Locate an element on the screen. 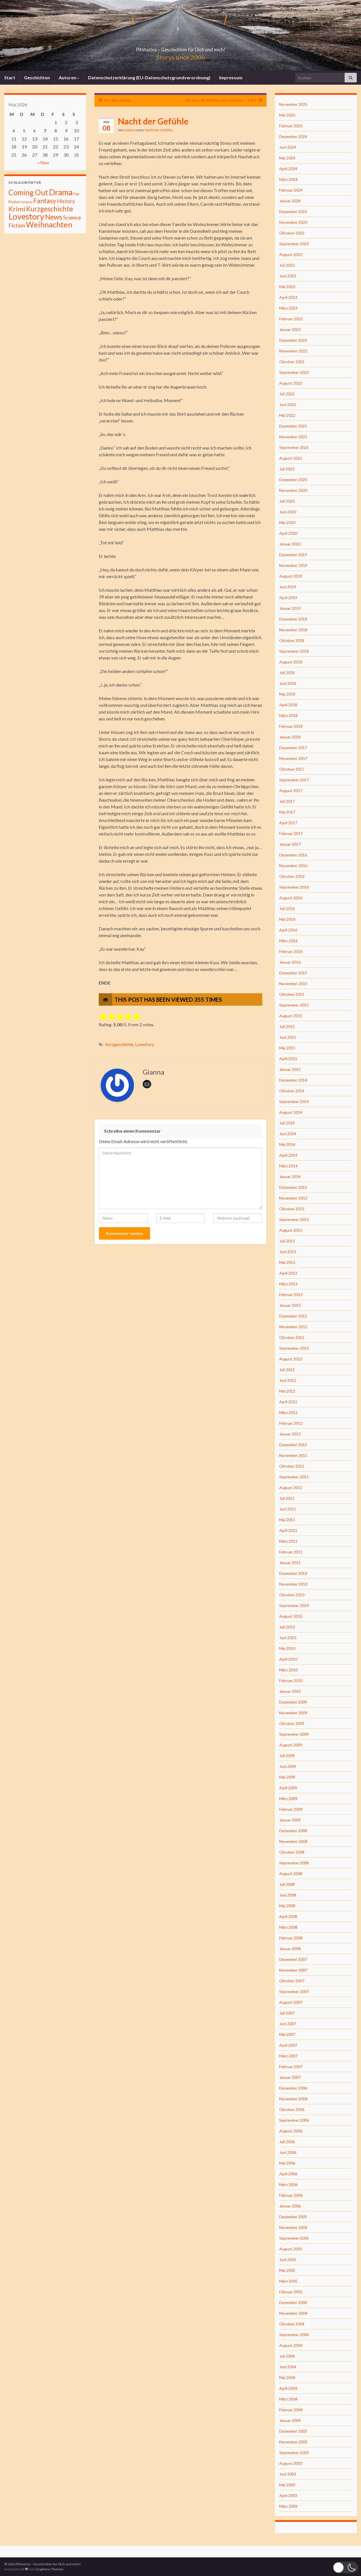 This screenshot has height=2576, width=361. November 2016 is located at coordinates (293, 865).